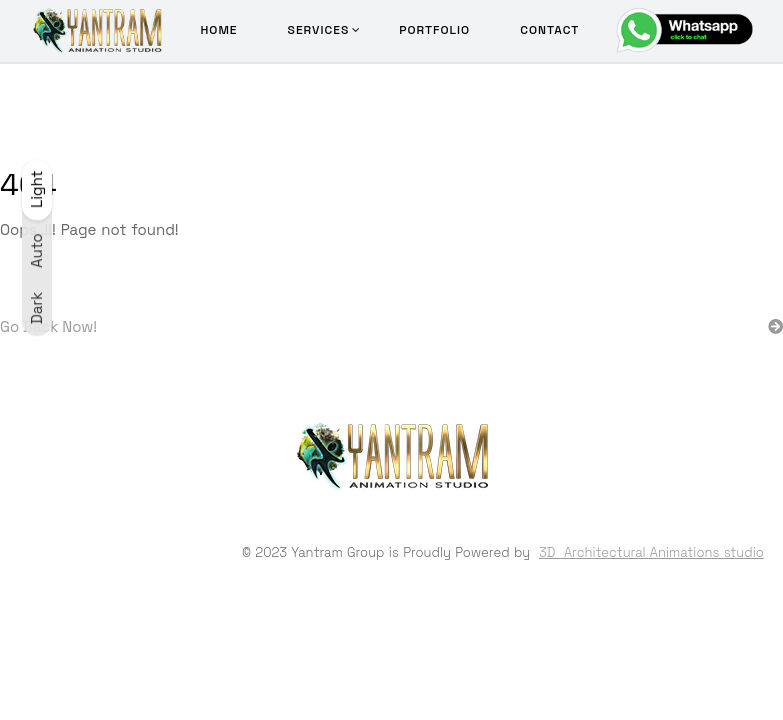  I want to click on Contact, so click(549, 30).